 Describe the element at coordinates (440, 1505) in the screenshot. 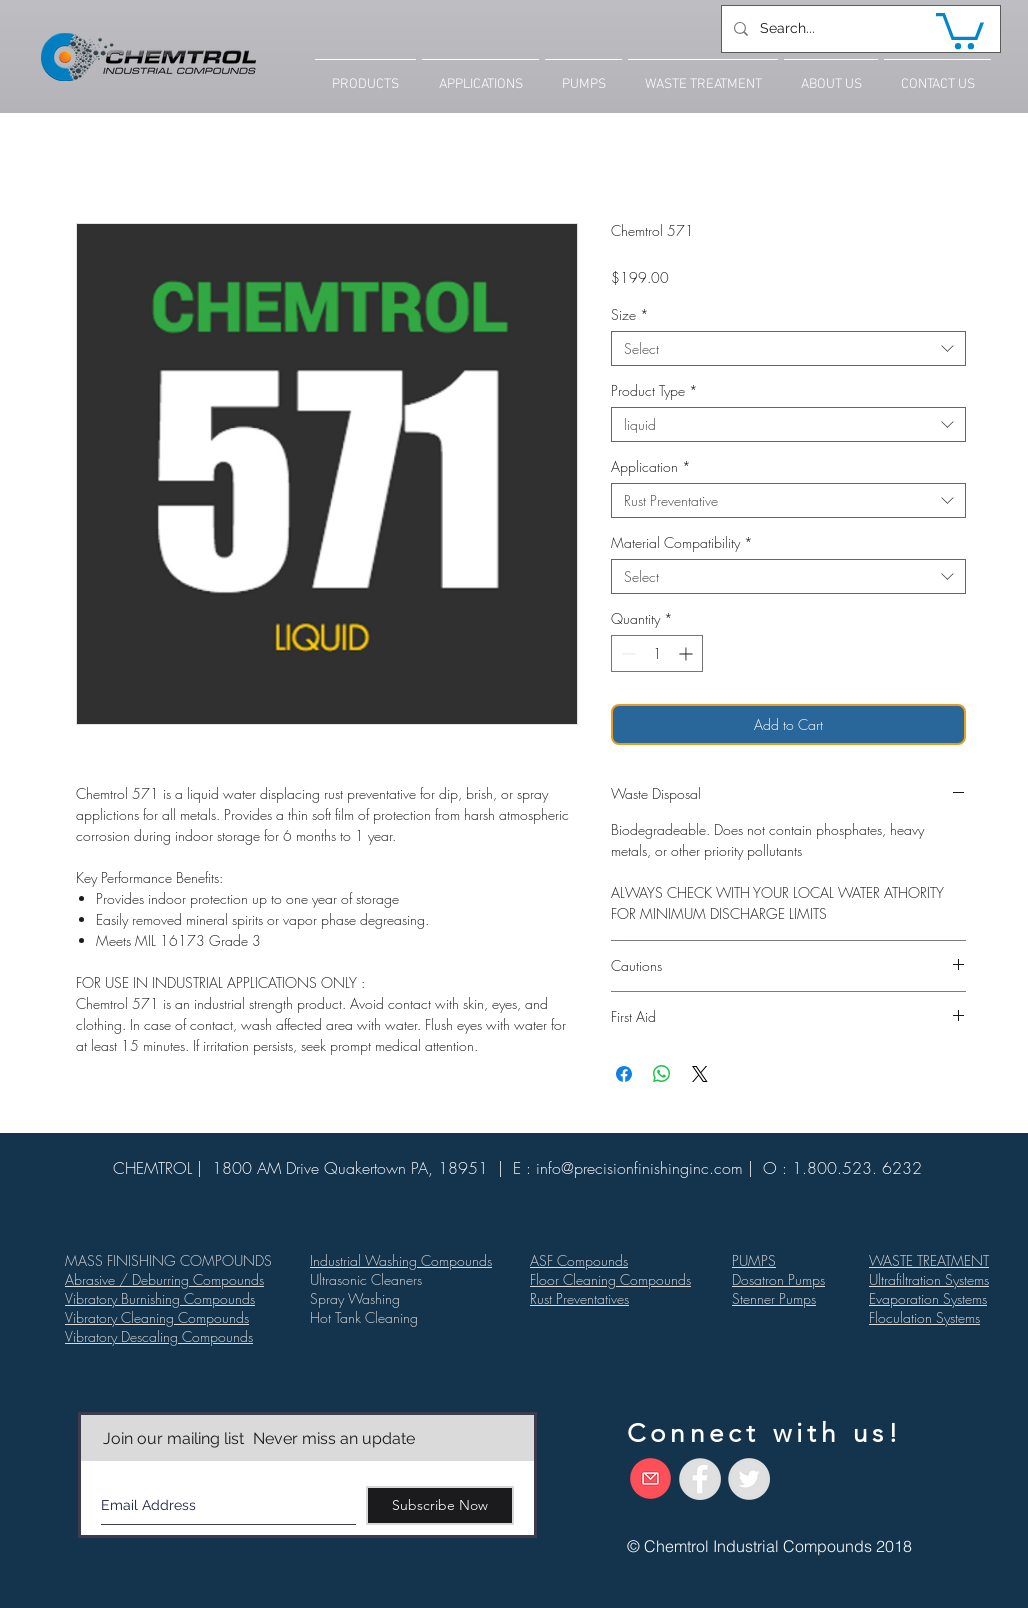

I see `[Subscribe Now]` at that location.